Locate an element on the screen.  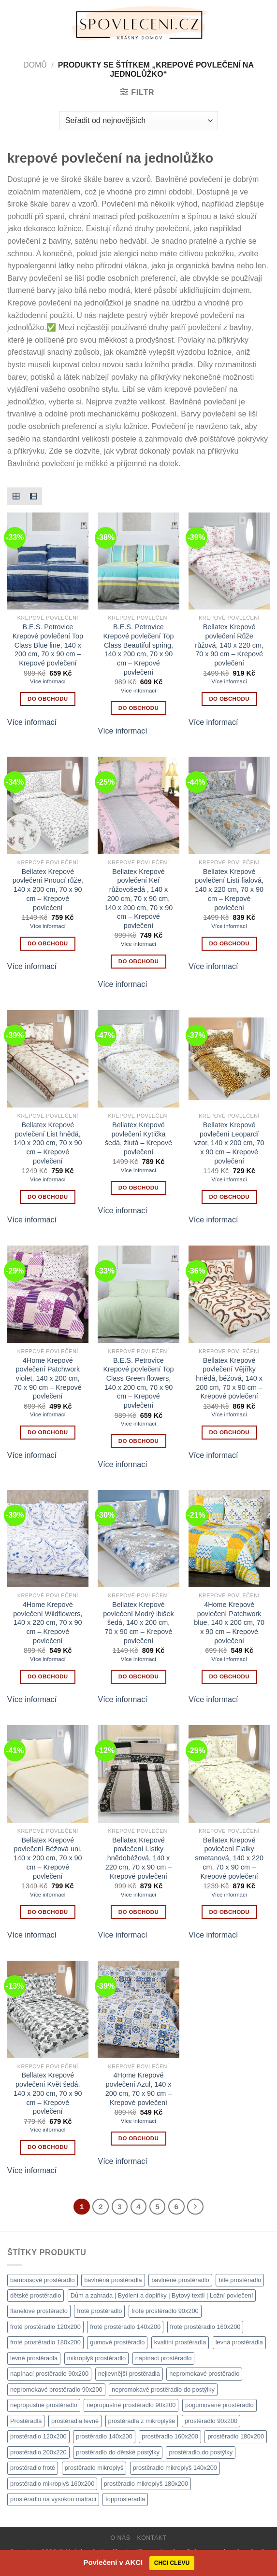
[Menu] is located at coordinates (13, 24).